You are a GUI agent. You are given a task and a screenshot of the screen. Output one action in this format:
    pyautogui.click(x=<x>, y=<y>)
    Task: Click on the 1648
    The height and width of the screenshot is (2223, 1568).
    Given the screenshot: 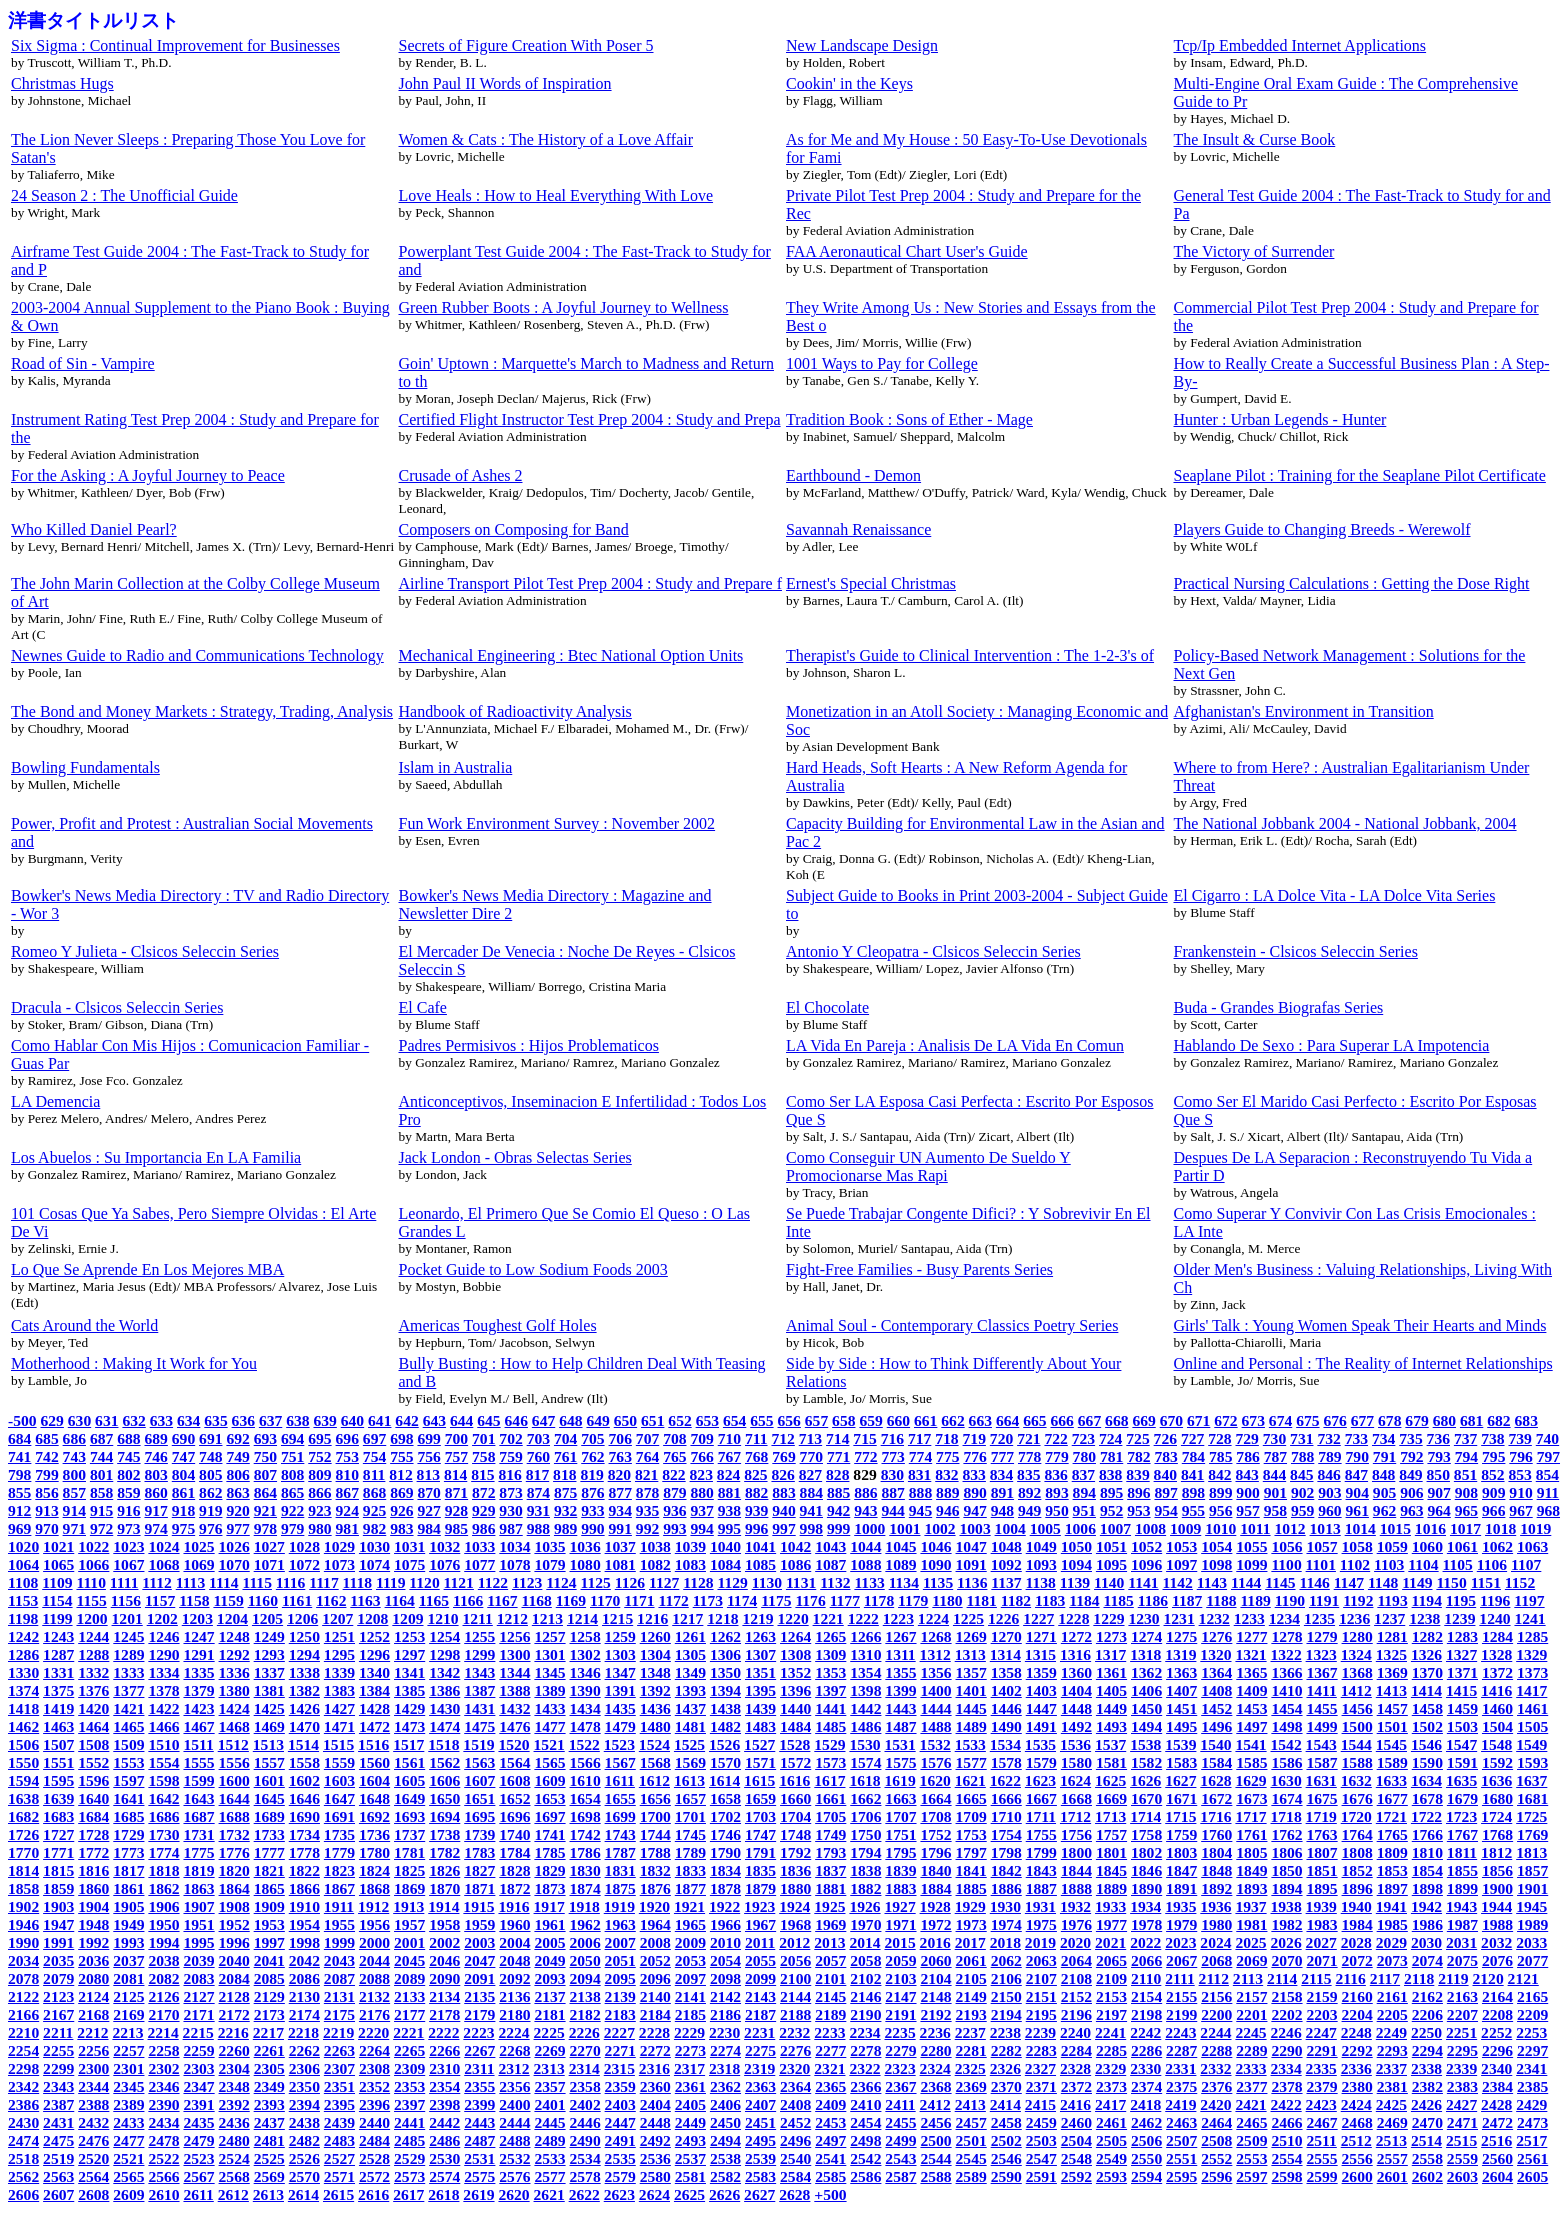 What is the action you would take?
    pyautogui.click(x=374, y=1798)
    